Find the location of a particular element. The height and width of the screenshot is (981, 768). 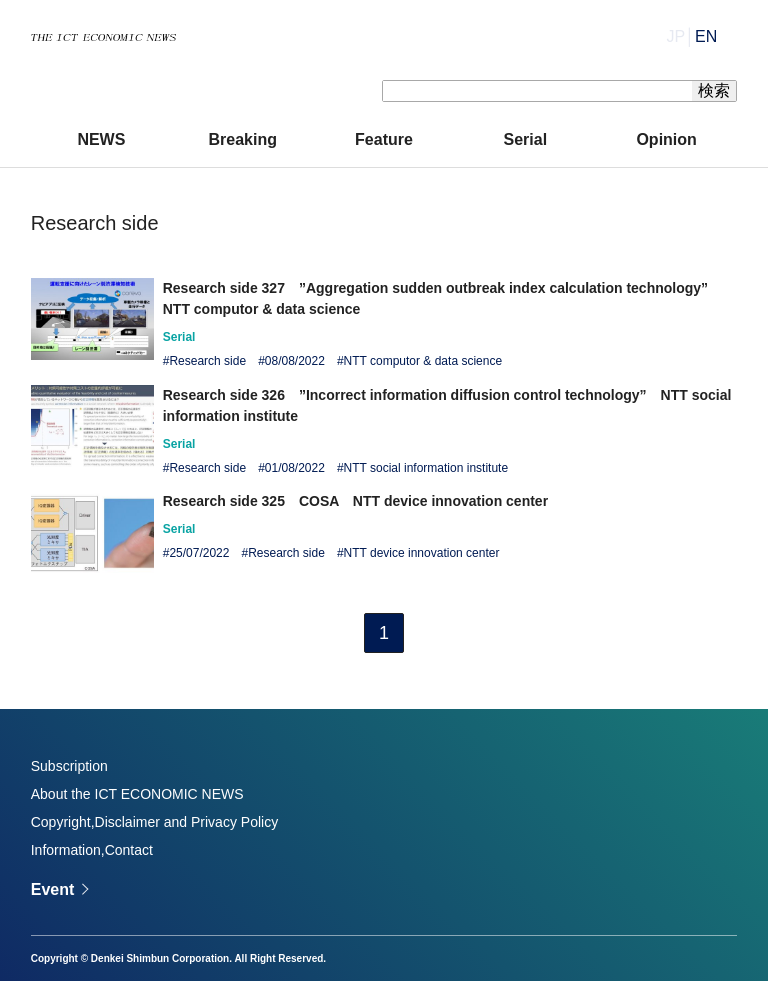

NTT device innovation center is located at coordinates (422, 553).